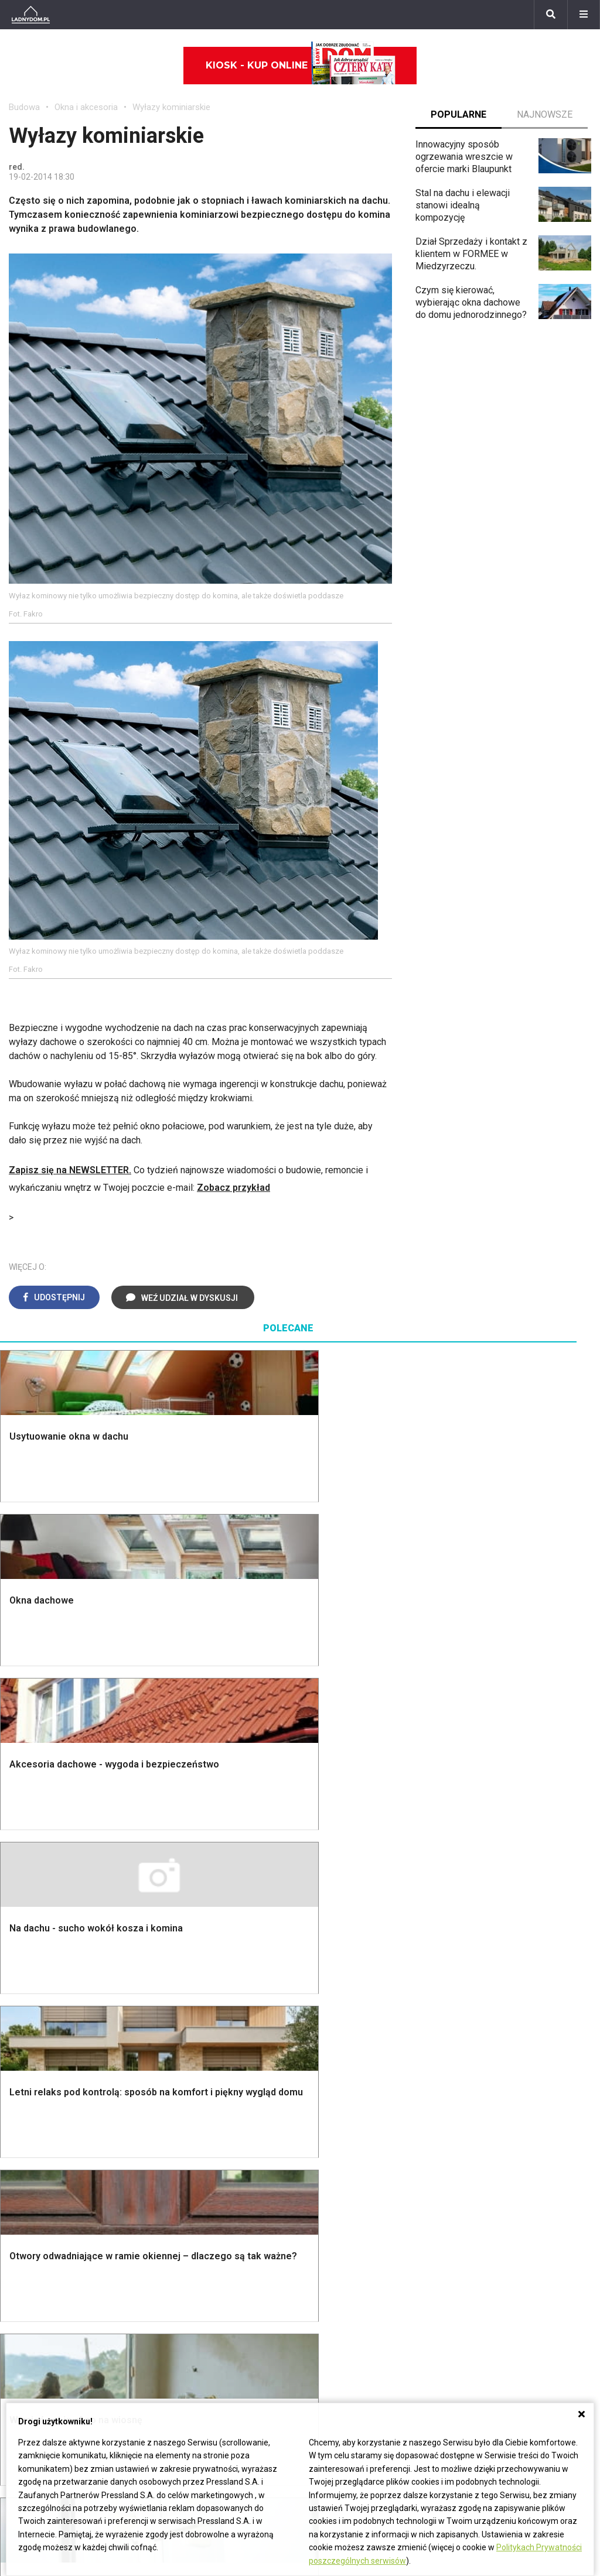 The image size is (600, 2576). Describe the element at coordinates (300, 65) in the screenshot. I see `Kiosk - kup online` at that location.